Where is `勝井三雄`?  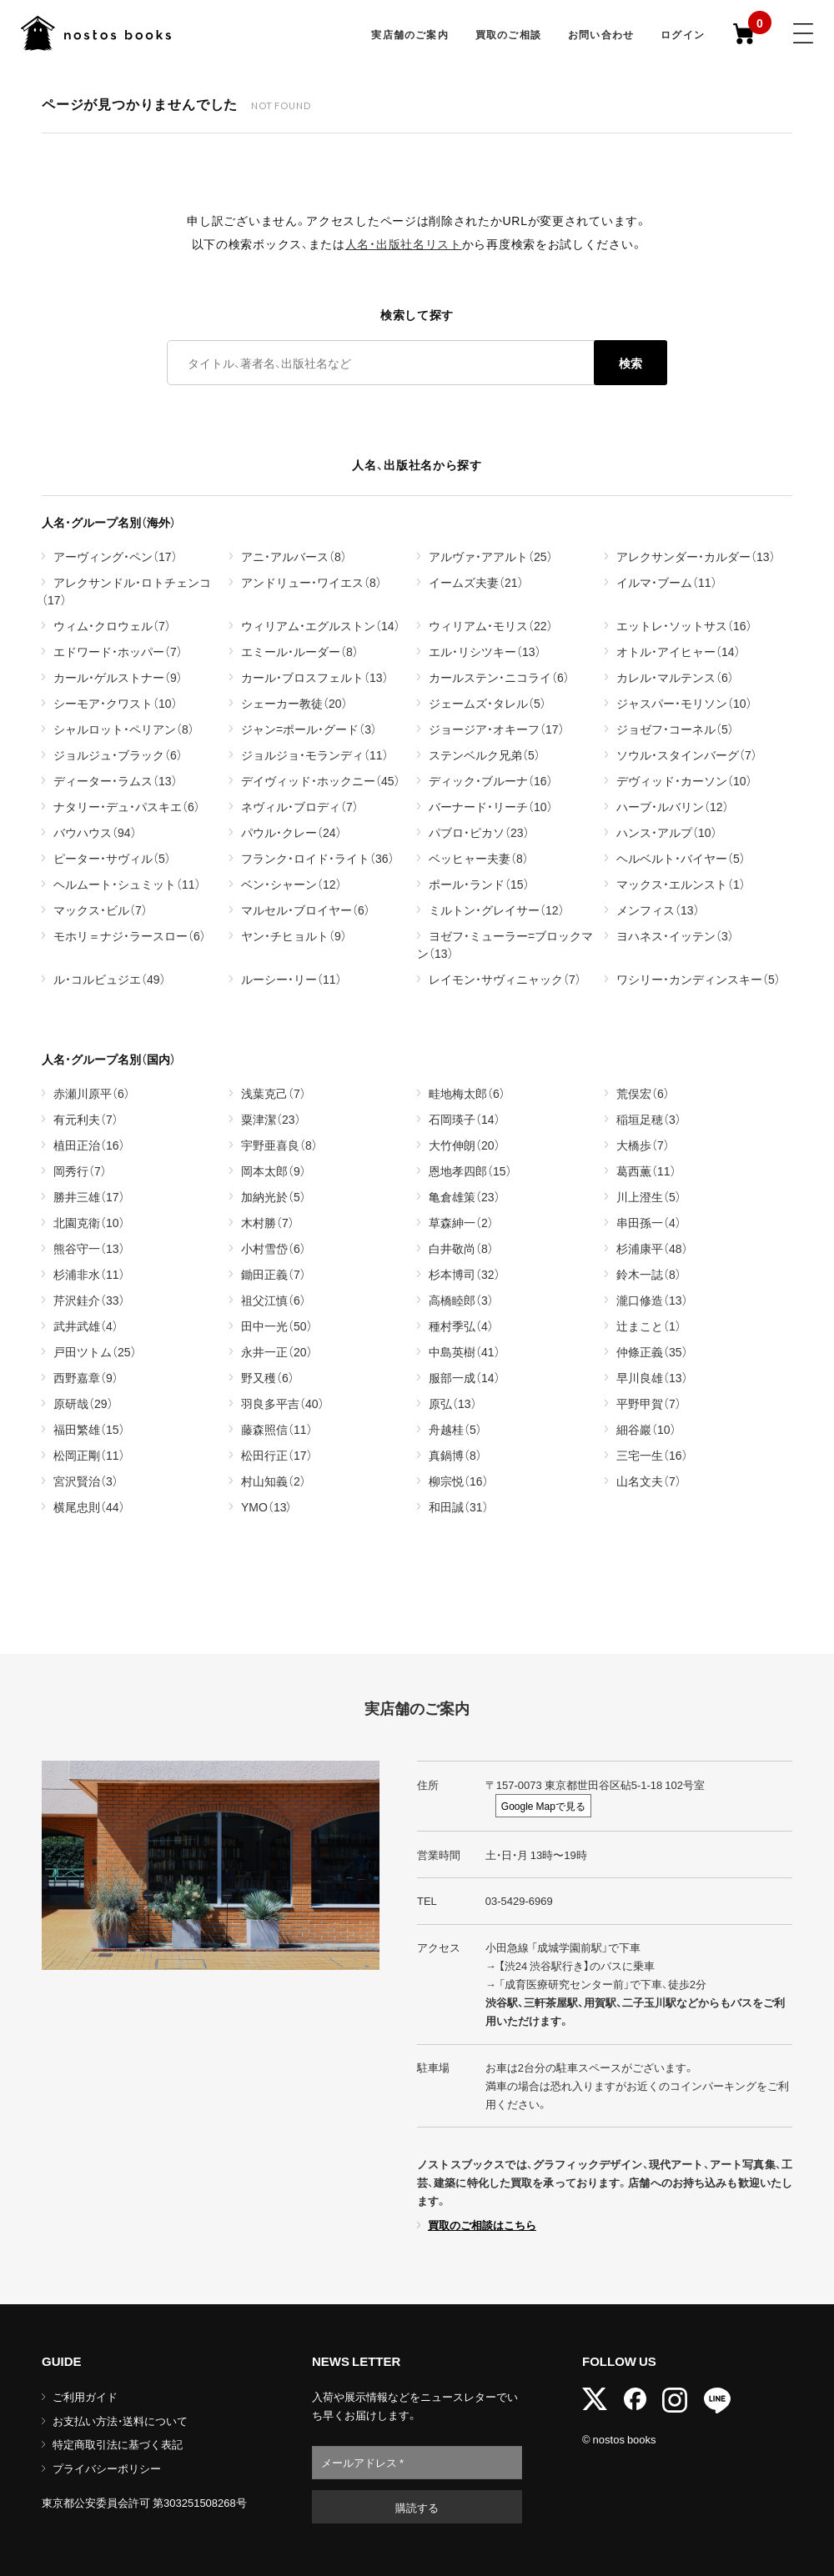
勝井三雄 is located at coordinates (89, 1196).